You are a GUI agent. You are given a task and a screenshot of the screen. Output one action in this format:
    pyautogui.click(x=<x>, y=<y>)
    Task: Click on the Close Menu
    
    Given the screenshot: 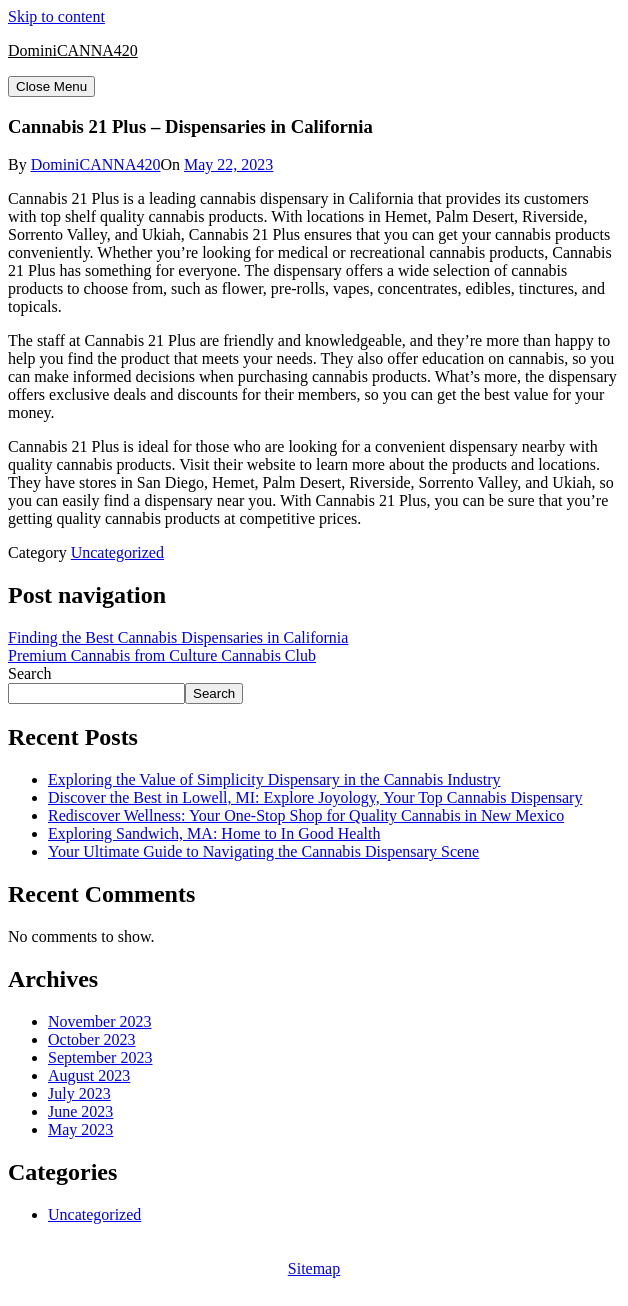 What is the action you would take?
    pyautogui.click(x=51, y=86)
    